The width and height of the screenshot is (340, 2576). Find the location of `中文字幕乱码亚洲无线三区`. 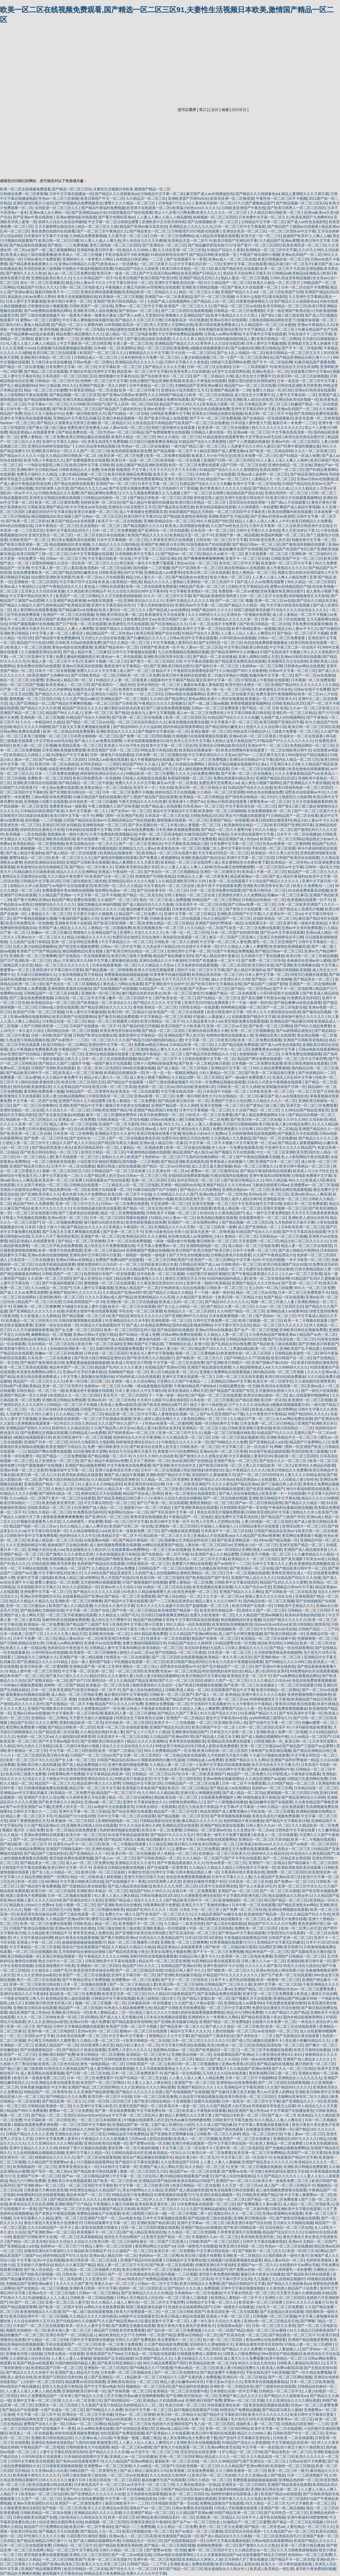

中文字幕乱码亚洲无线三区 is located at coordinates (244, 1895).